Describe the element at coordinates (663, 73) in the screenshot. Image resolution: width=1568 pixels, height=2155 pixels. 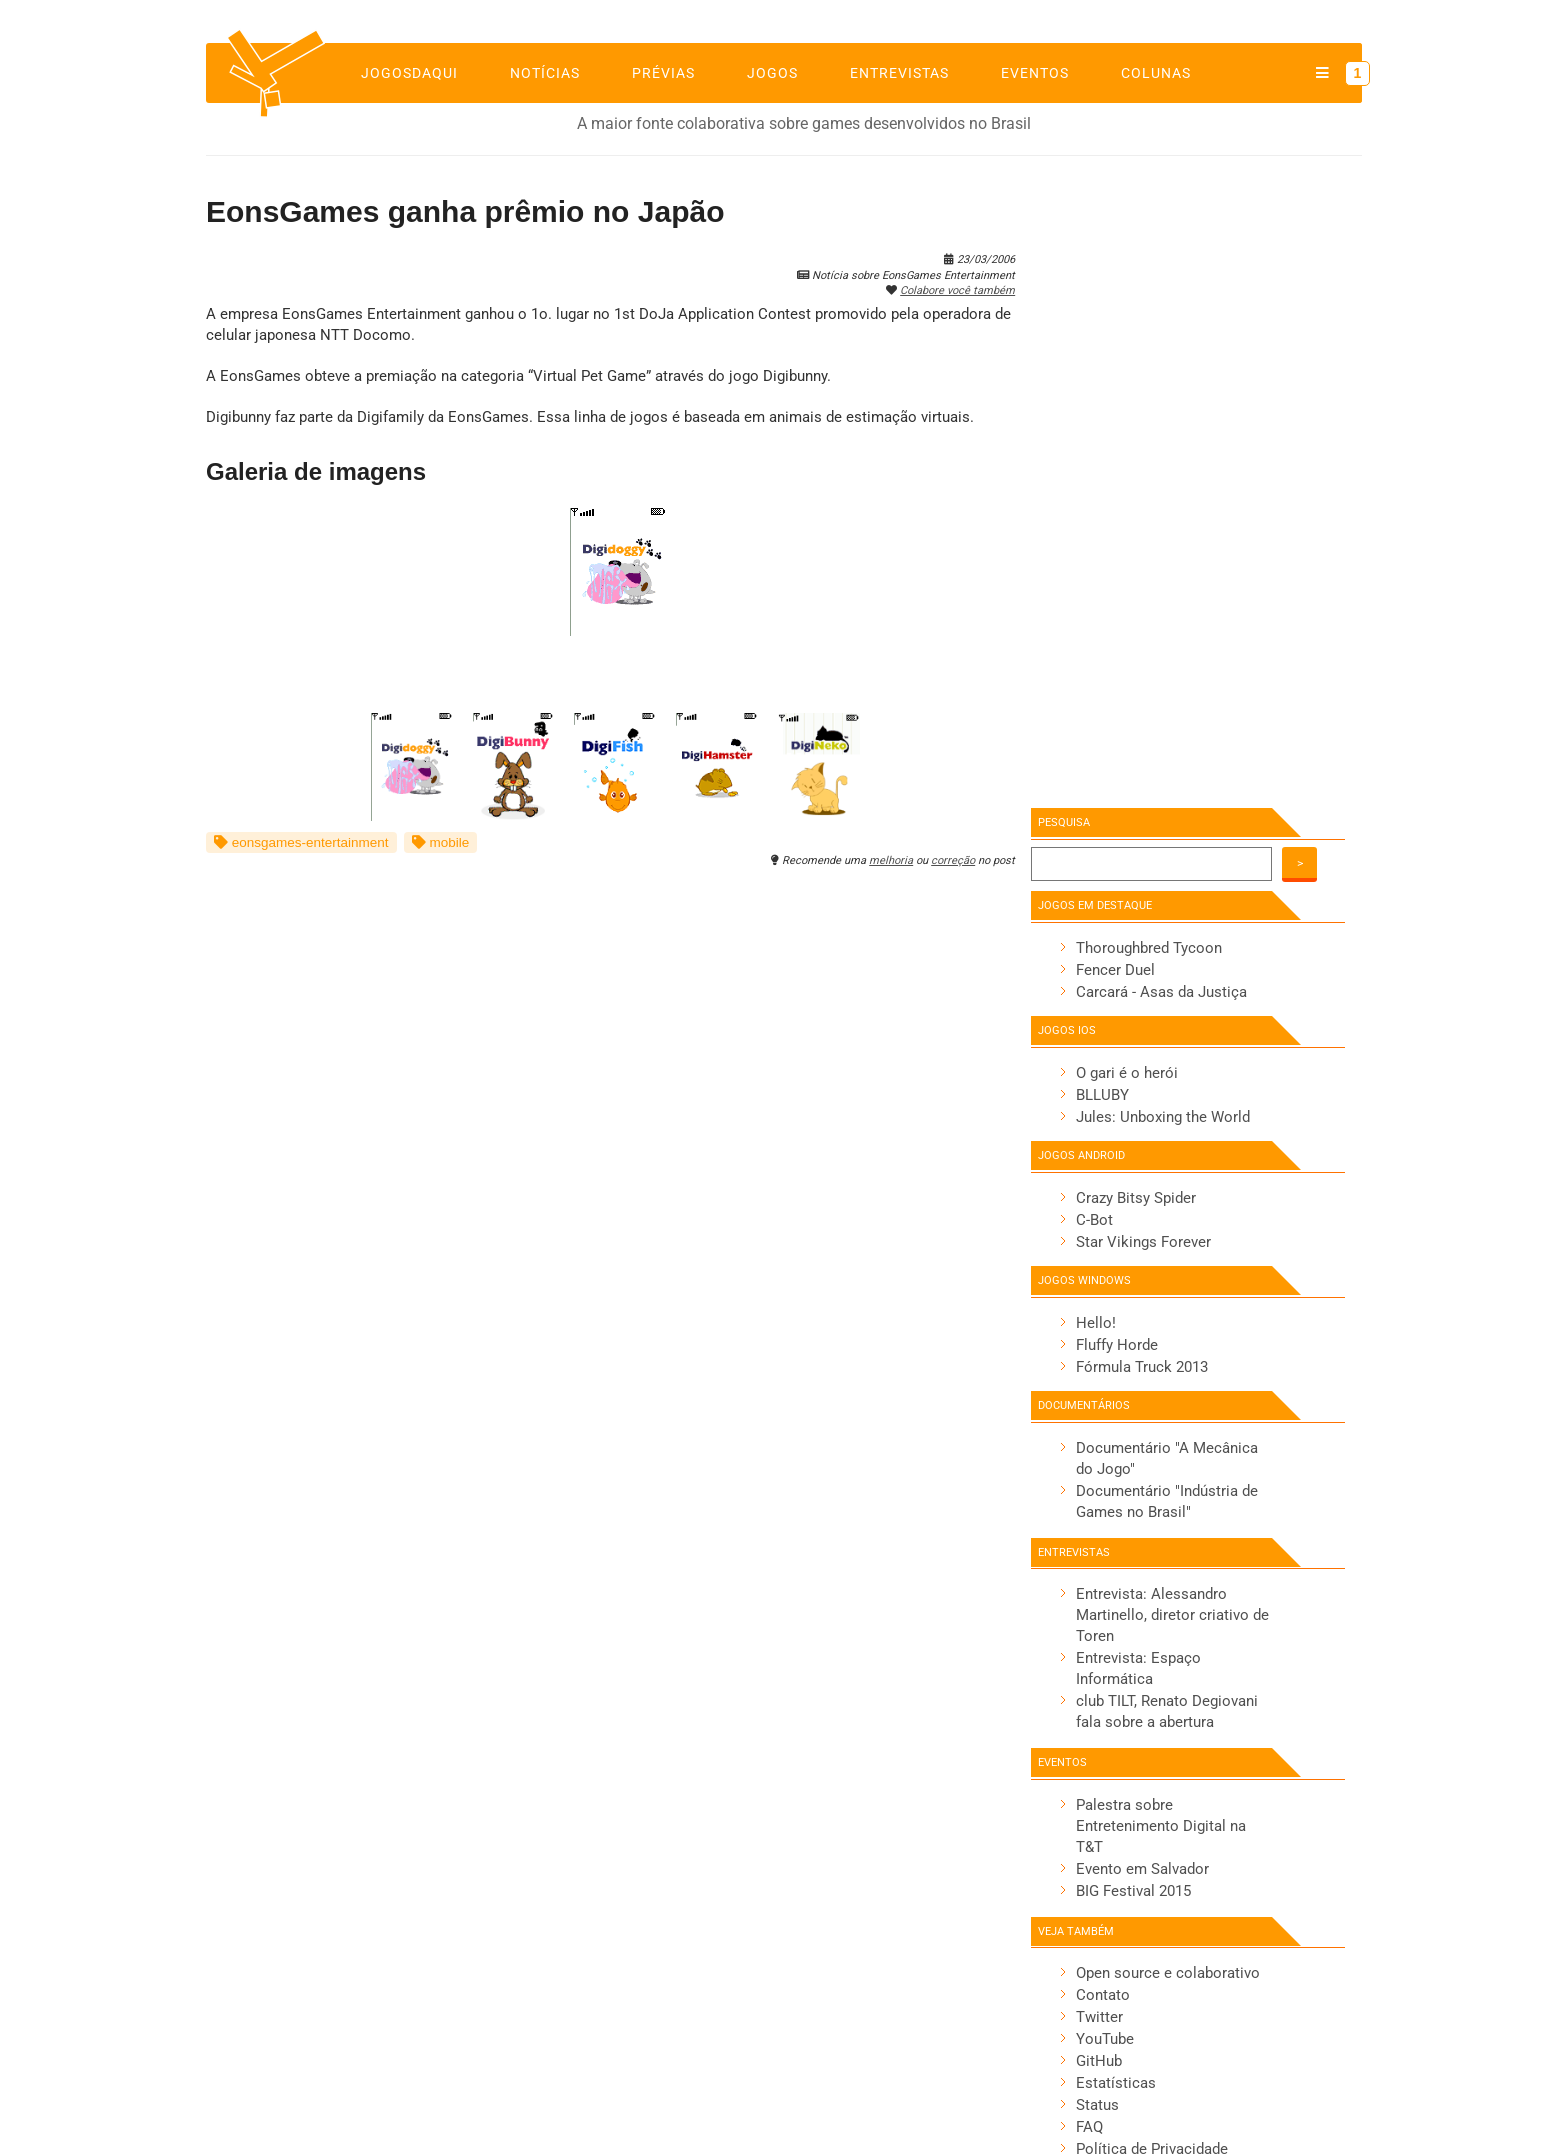
I see `Prévias` at that location.